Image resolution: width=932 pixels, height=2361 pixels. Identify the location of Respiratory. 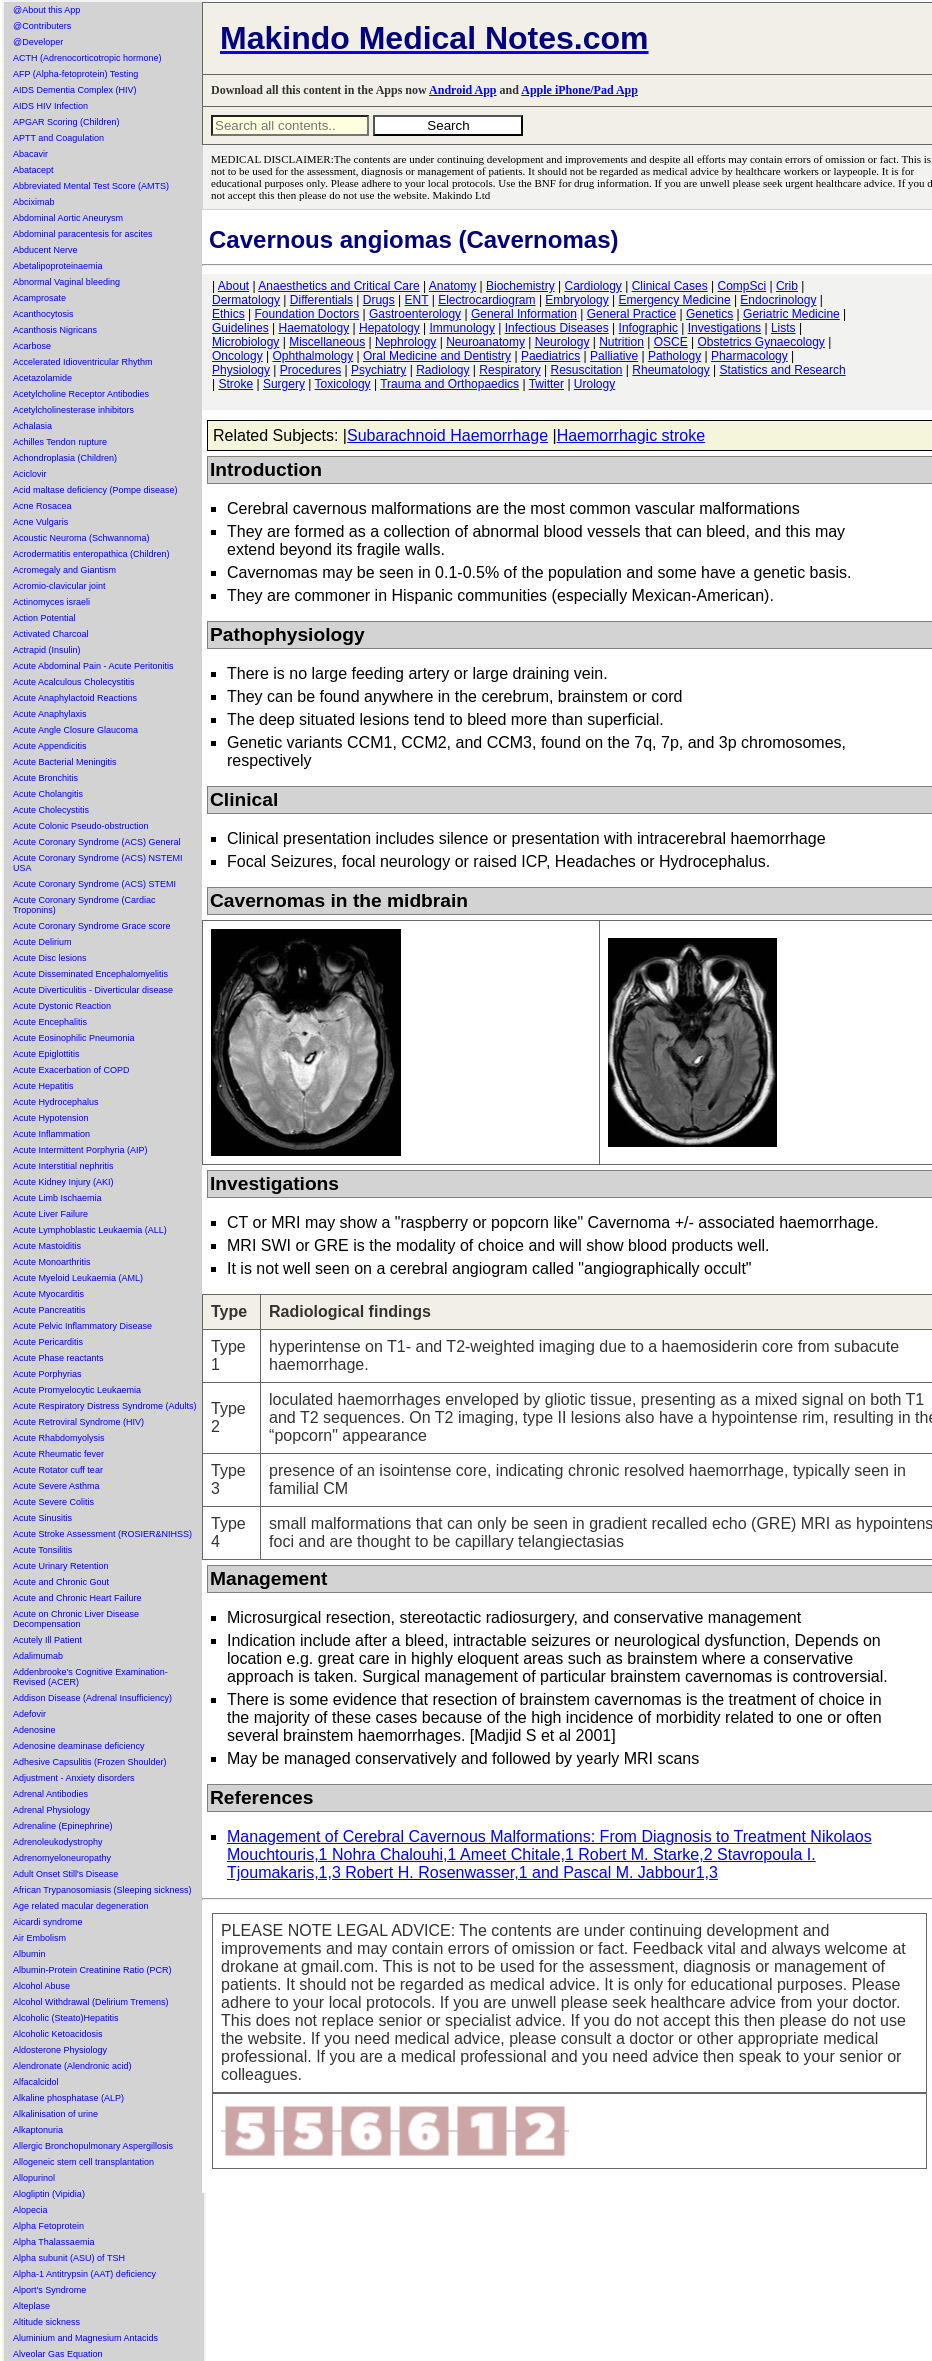
(509, 370).